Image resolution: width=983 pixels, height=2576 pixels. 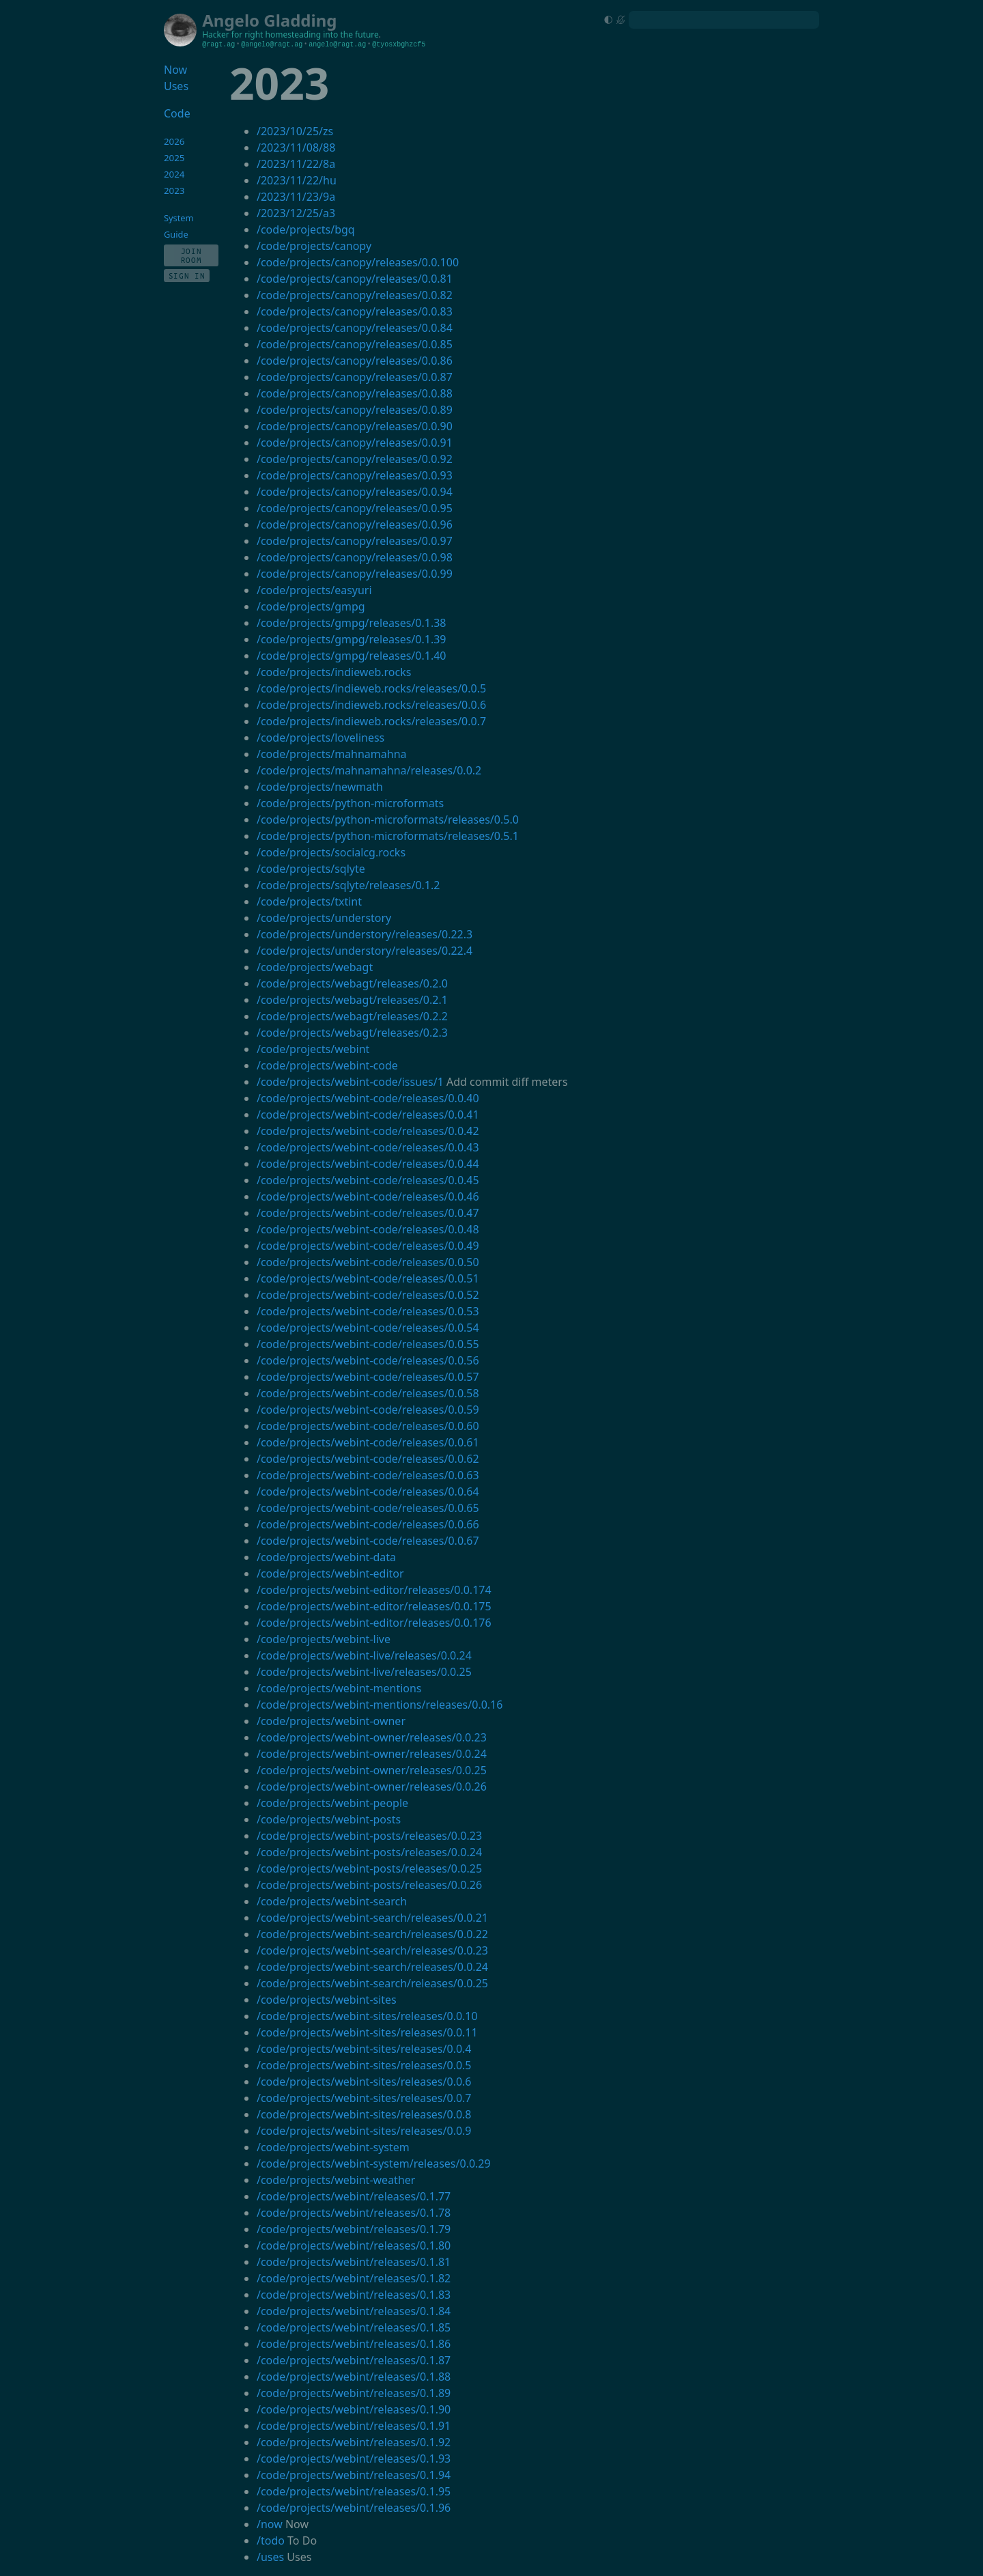 What do you see at coordinates (364, 934) in the screenshot?
I see `/code/projects/understory/releases/0.22.3` at bounding box center [364, 934].